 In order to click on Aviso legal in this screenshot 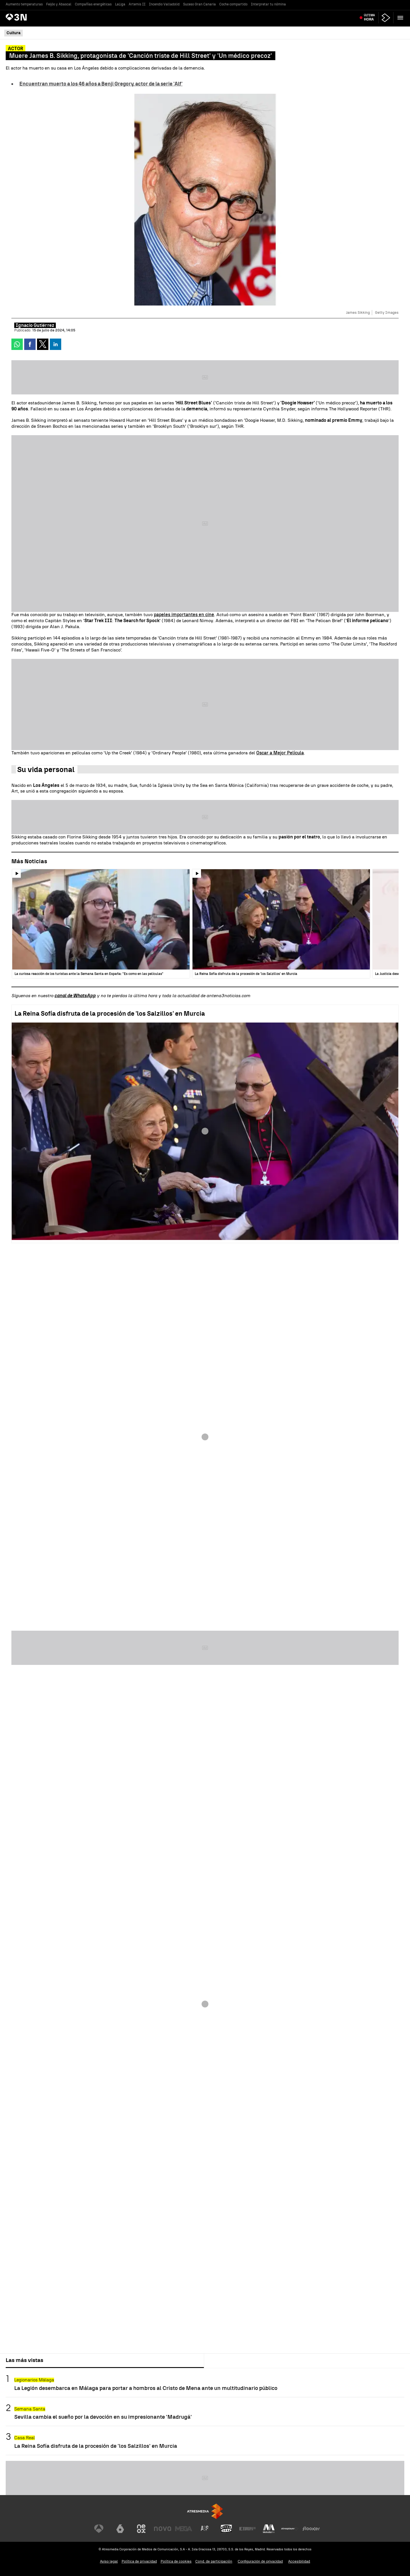, I will do `click(109, 2561)`.